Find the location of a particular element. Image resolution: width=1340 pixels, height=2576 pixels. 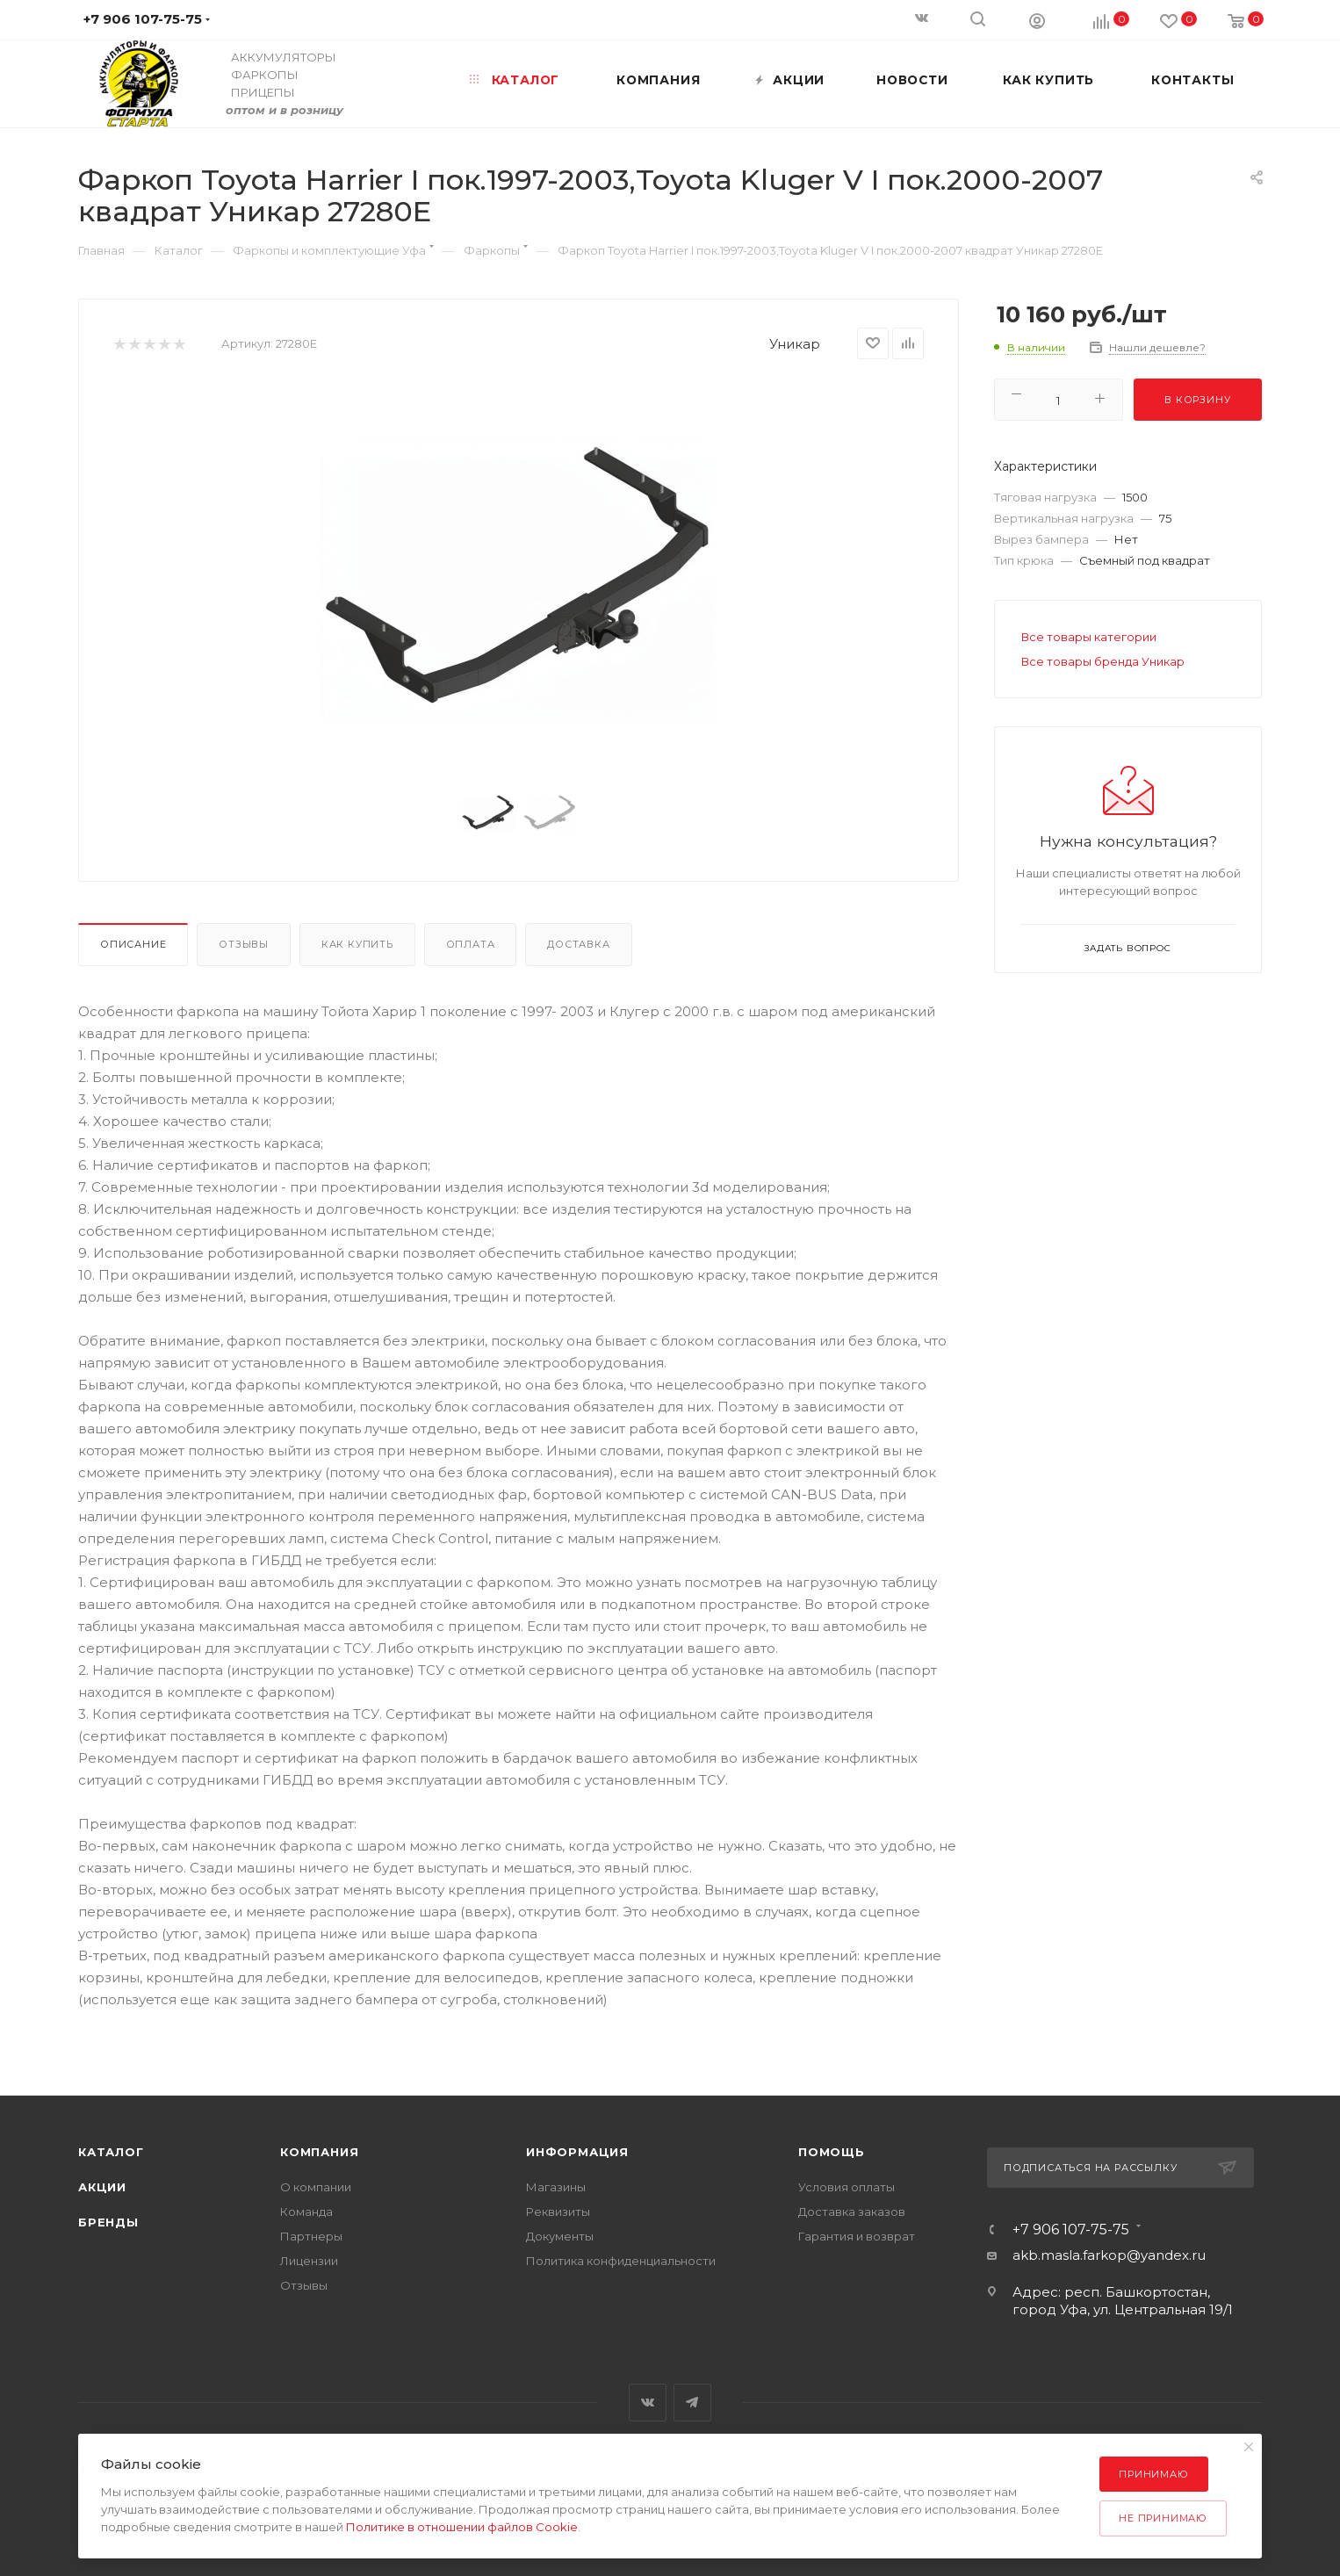

Каталог is located at coordinates (111, 2152).